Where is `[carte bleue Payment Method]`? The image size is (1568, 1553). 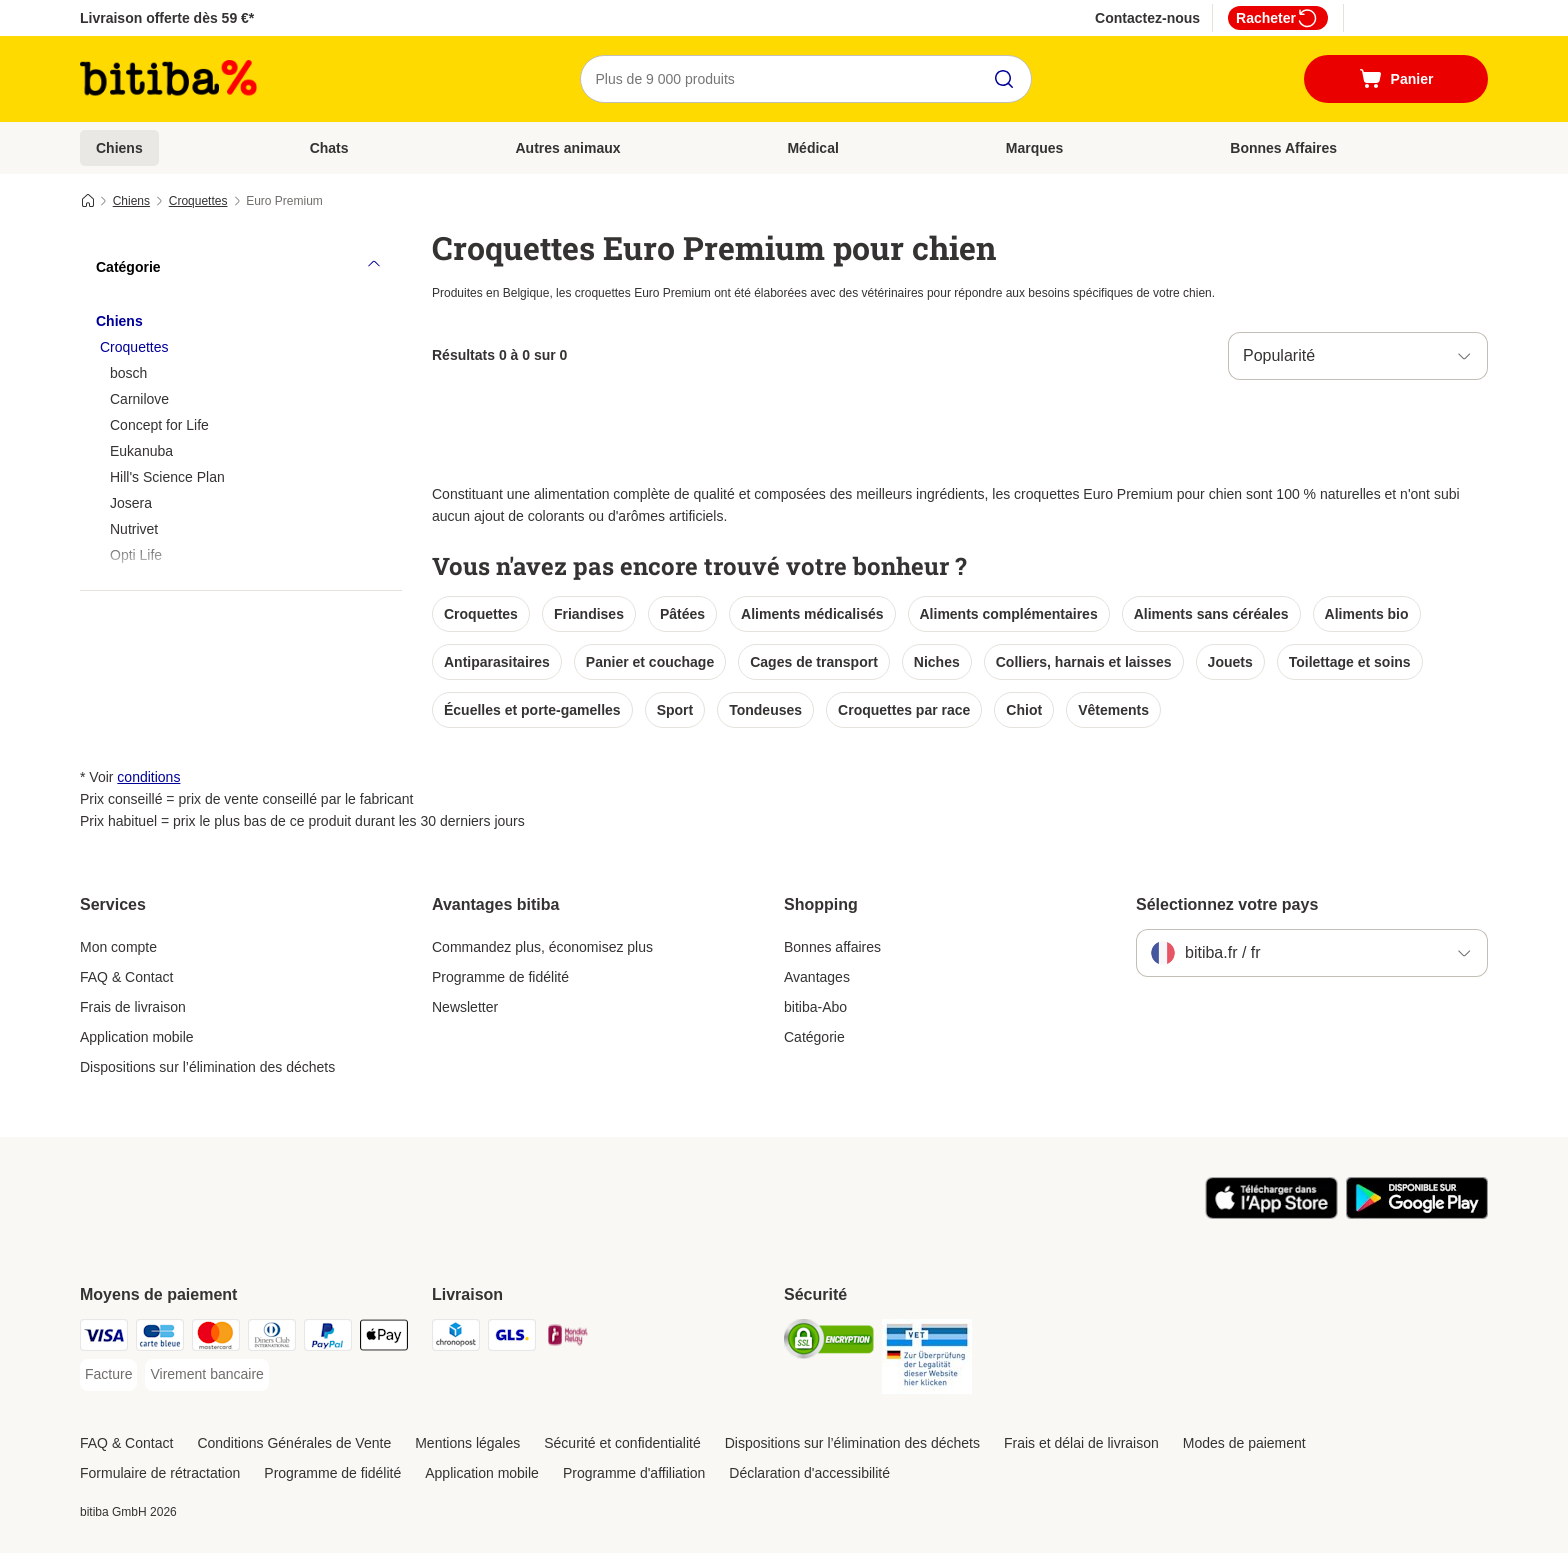
[carte bleue Payment Method] is located at coordinates (160, 1338).